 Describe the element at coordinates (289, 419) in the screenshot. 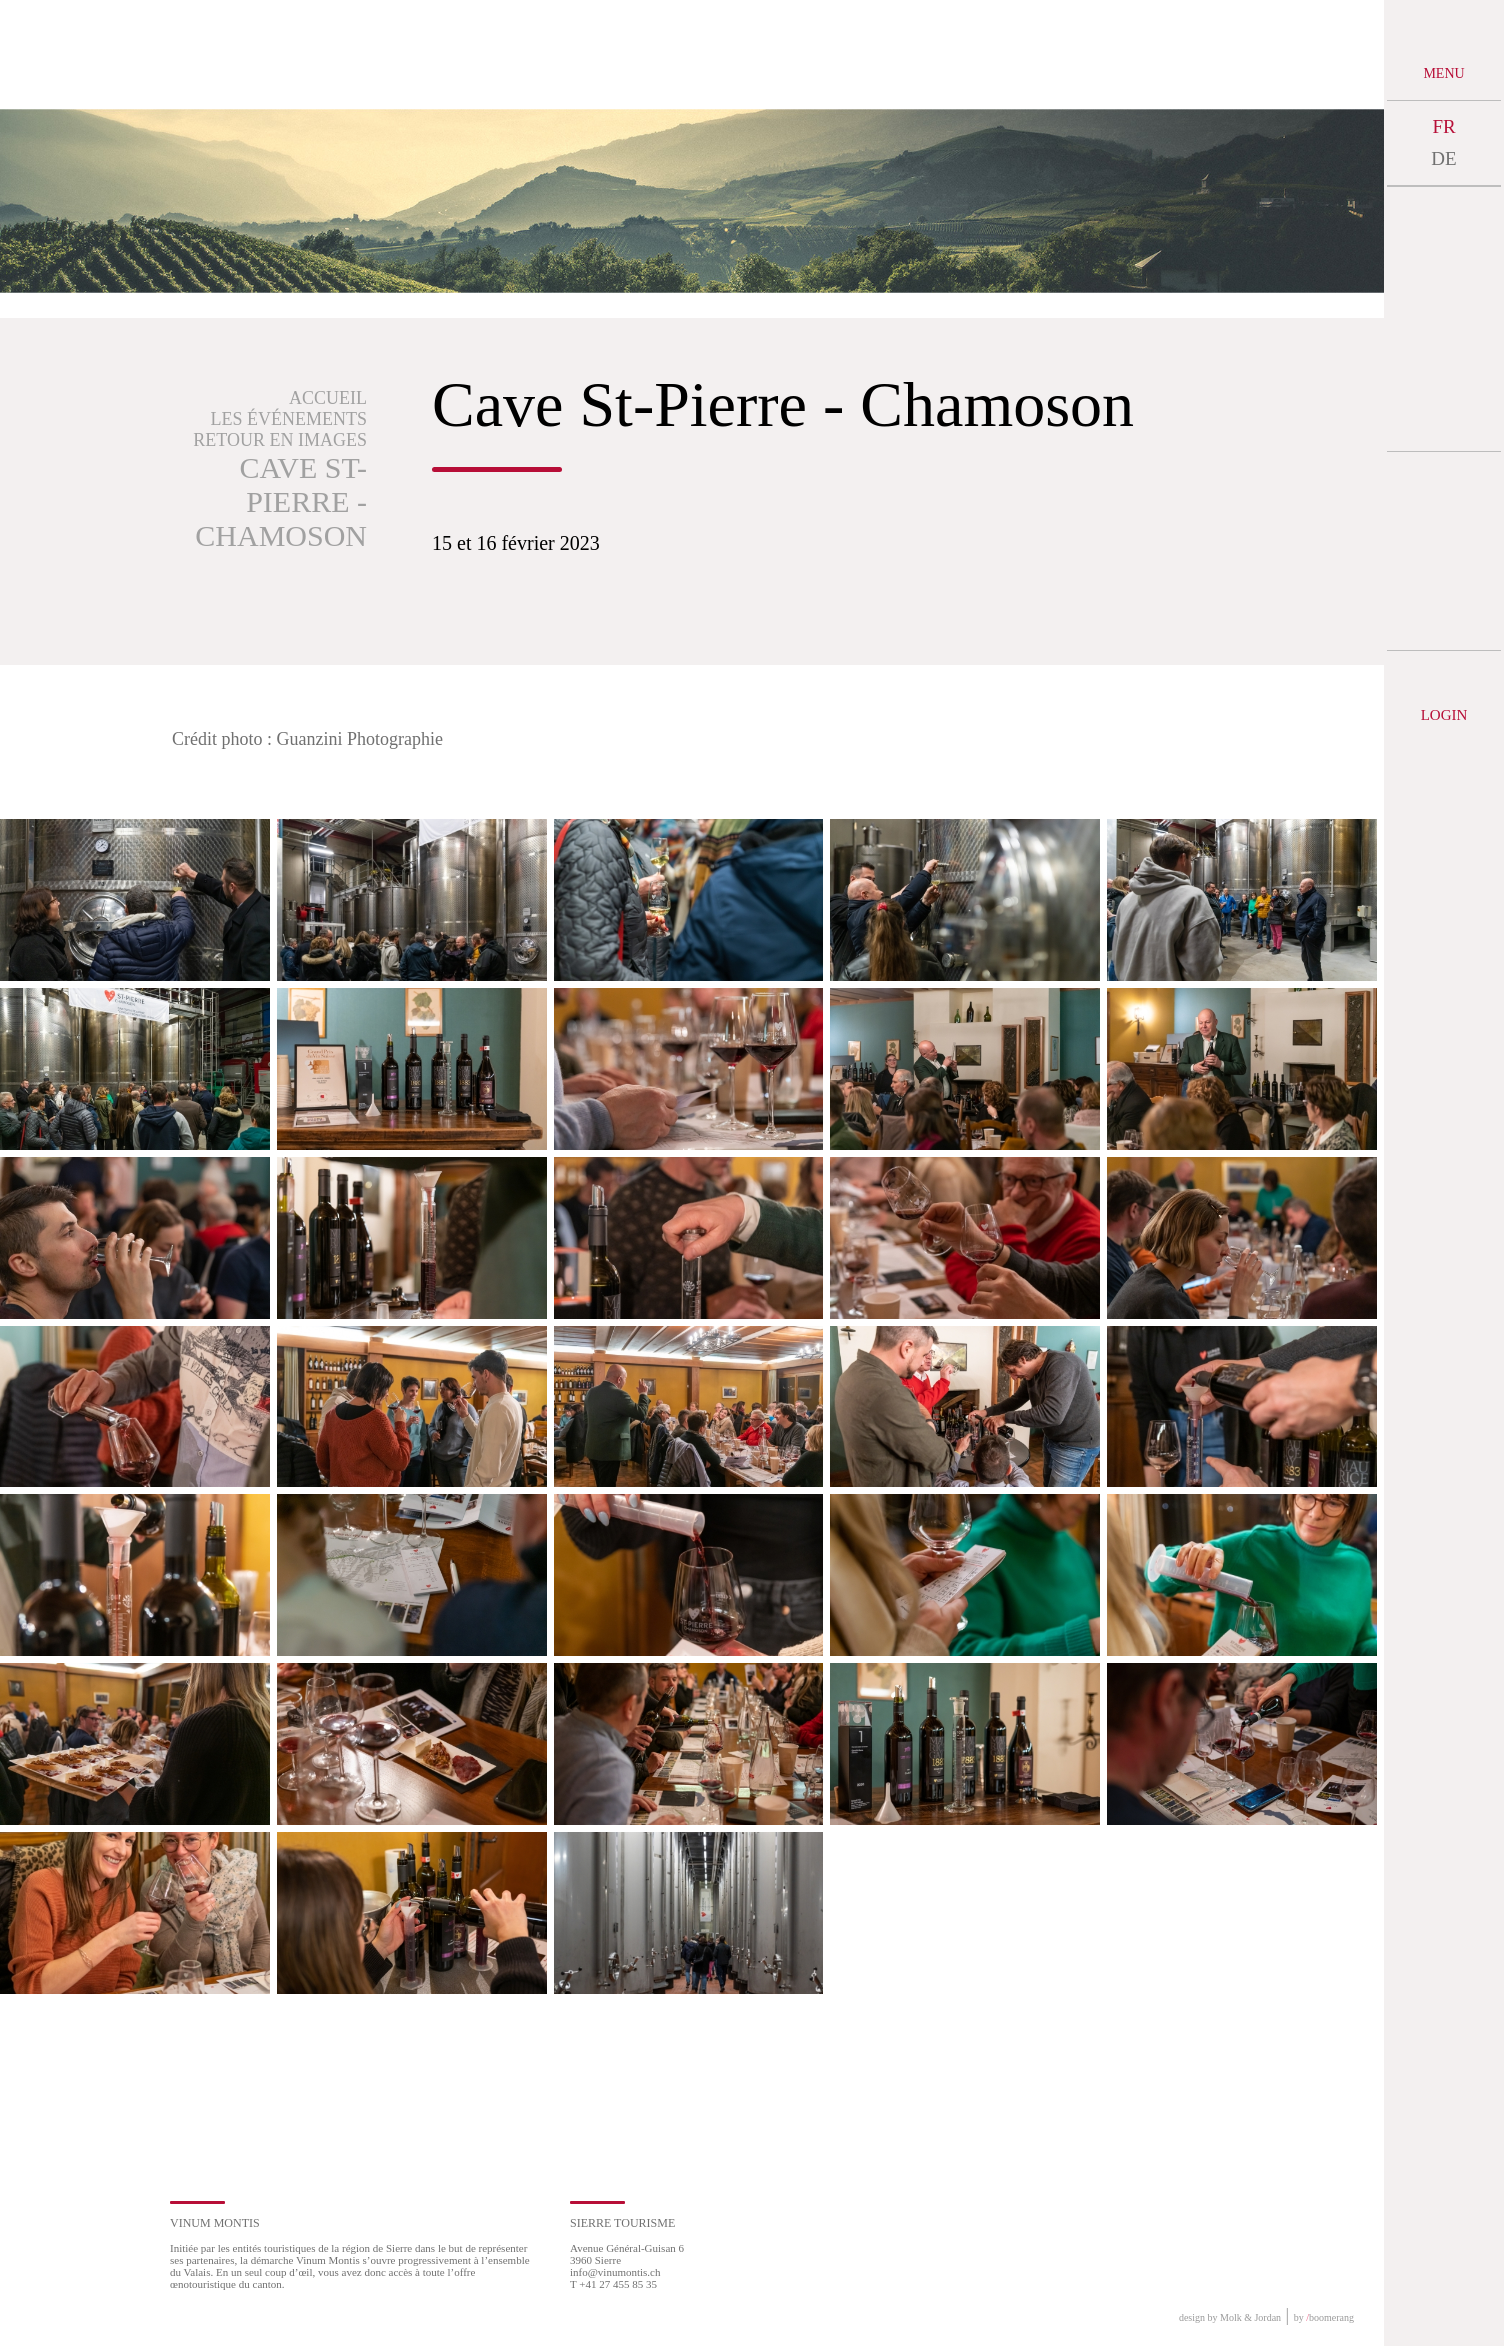

I see `Les événements` at that location.